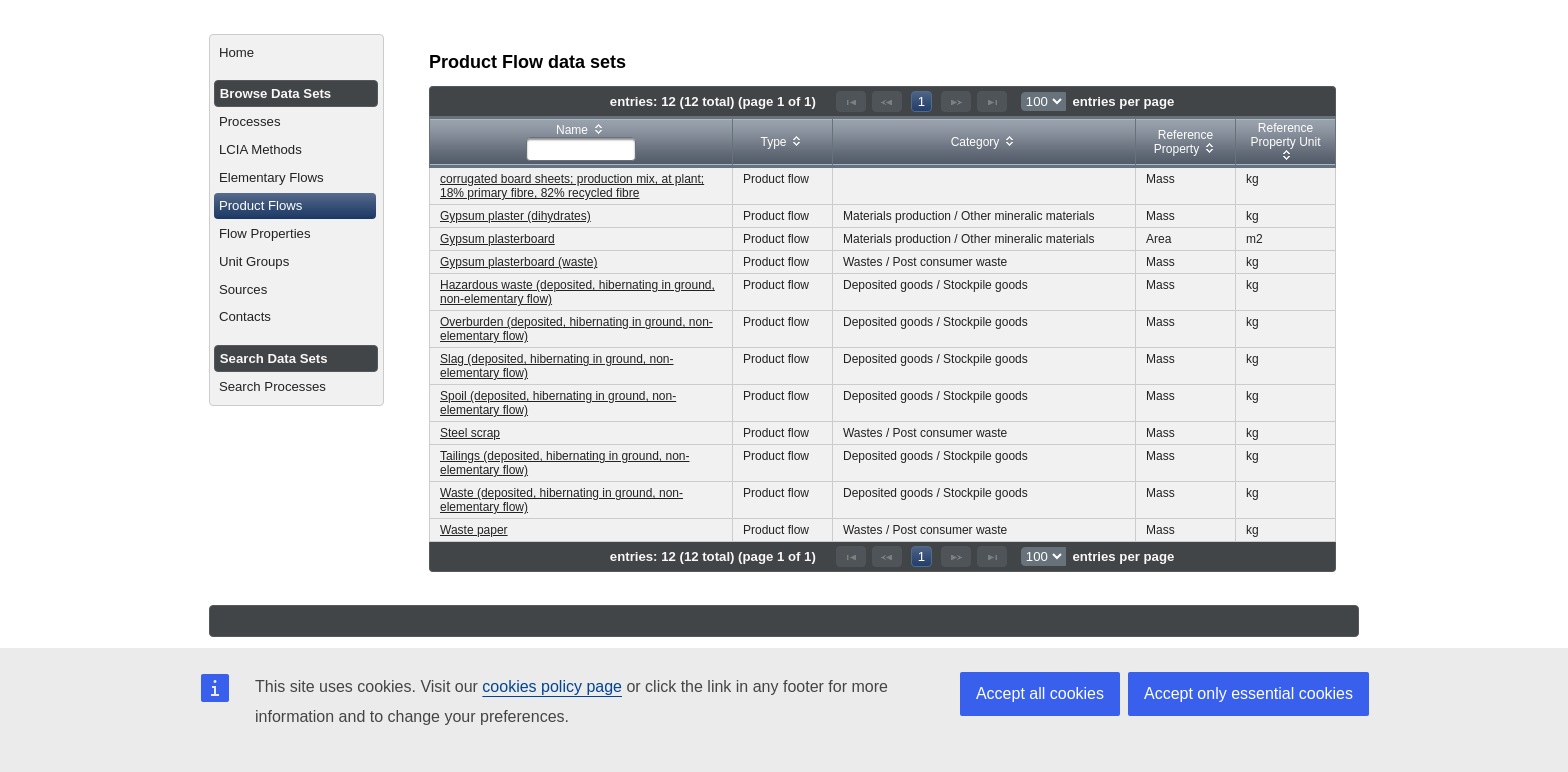 Image resolution: width=1568 pixels, height=772 pixels. What do you see at coordinates (921, 101) in the screenshot?
I see `1 [Page 1]` at bounding box center [921, 101].